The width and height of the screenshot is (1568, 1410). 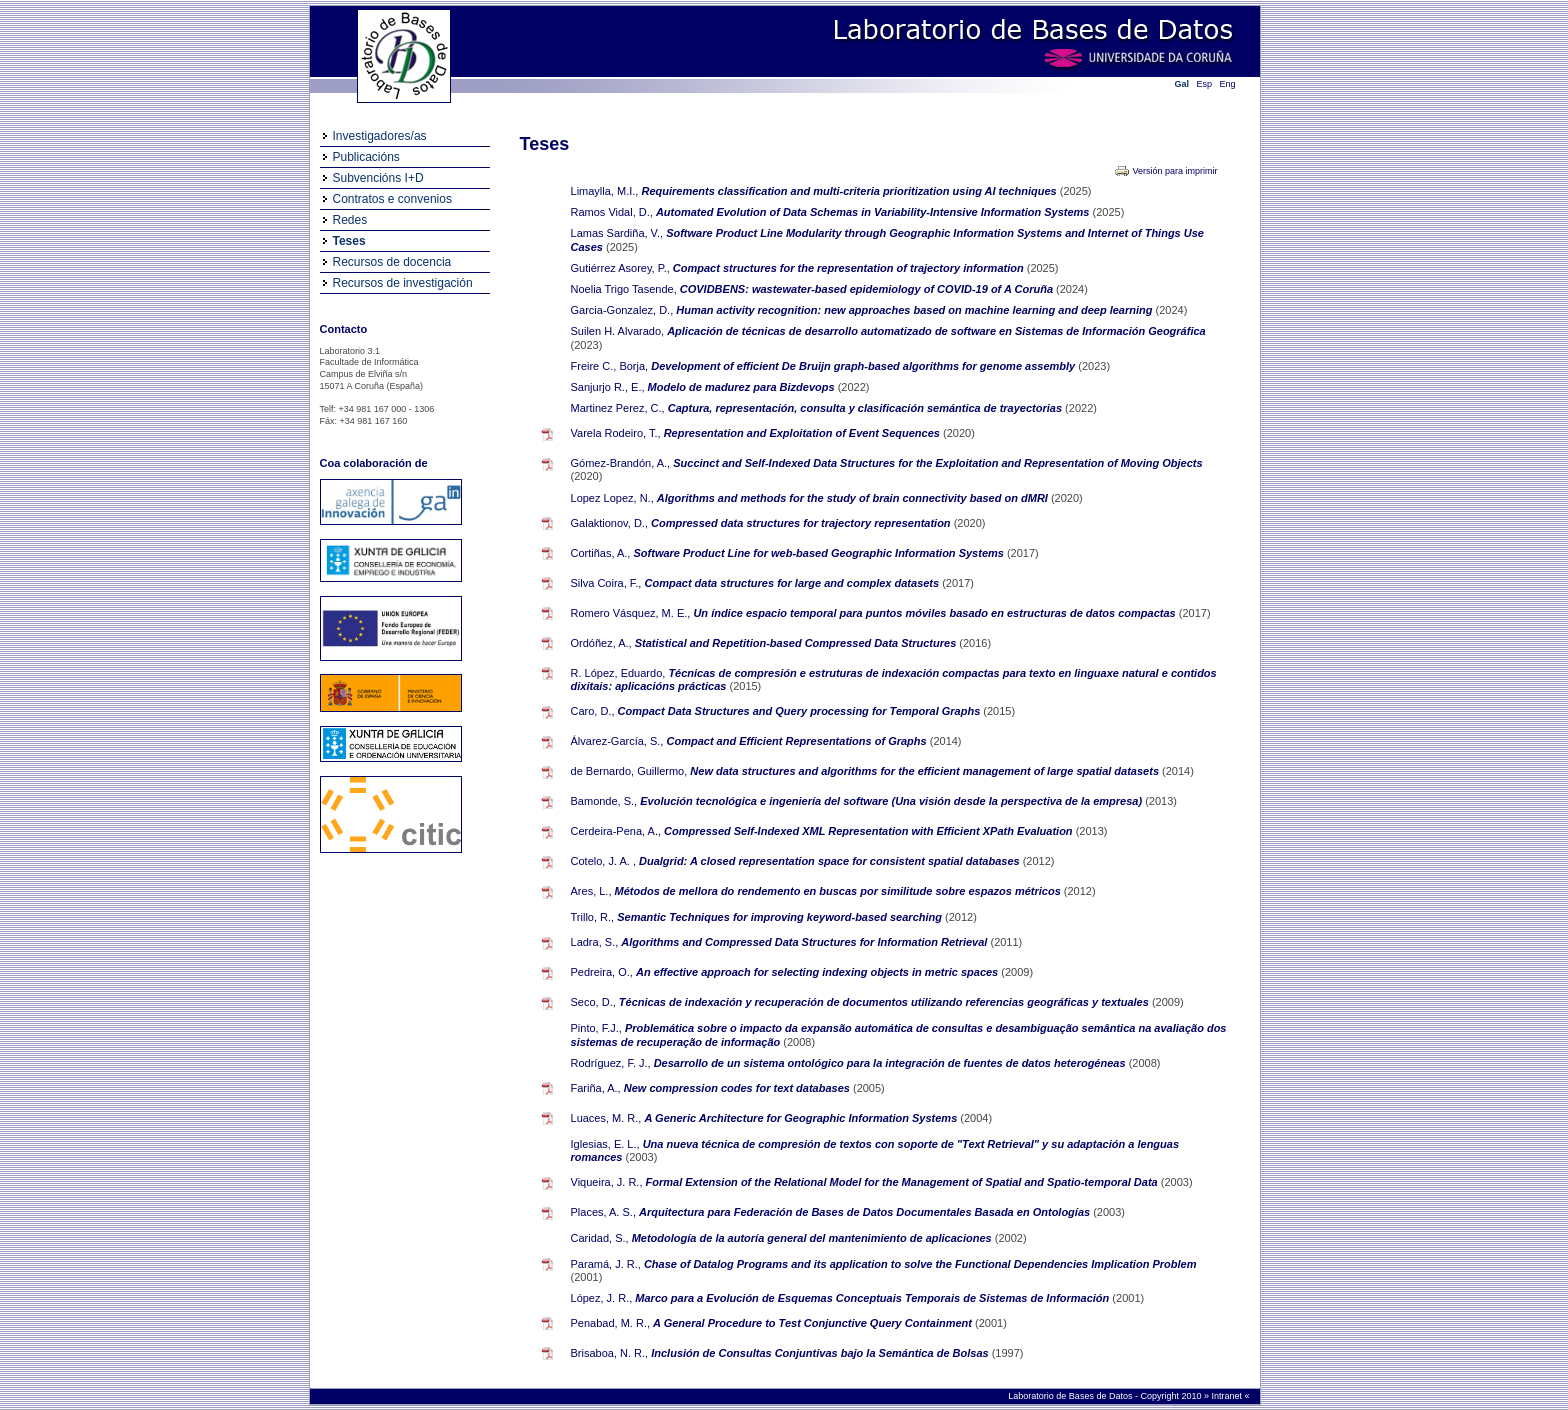 I want to click on Contratos e convenios, so click(x=392, y=199).